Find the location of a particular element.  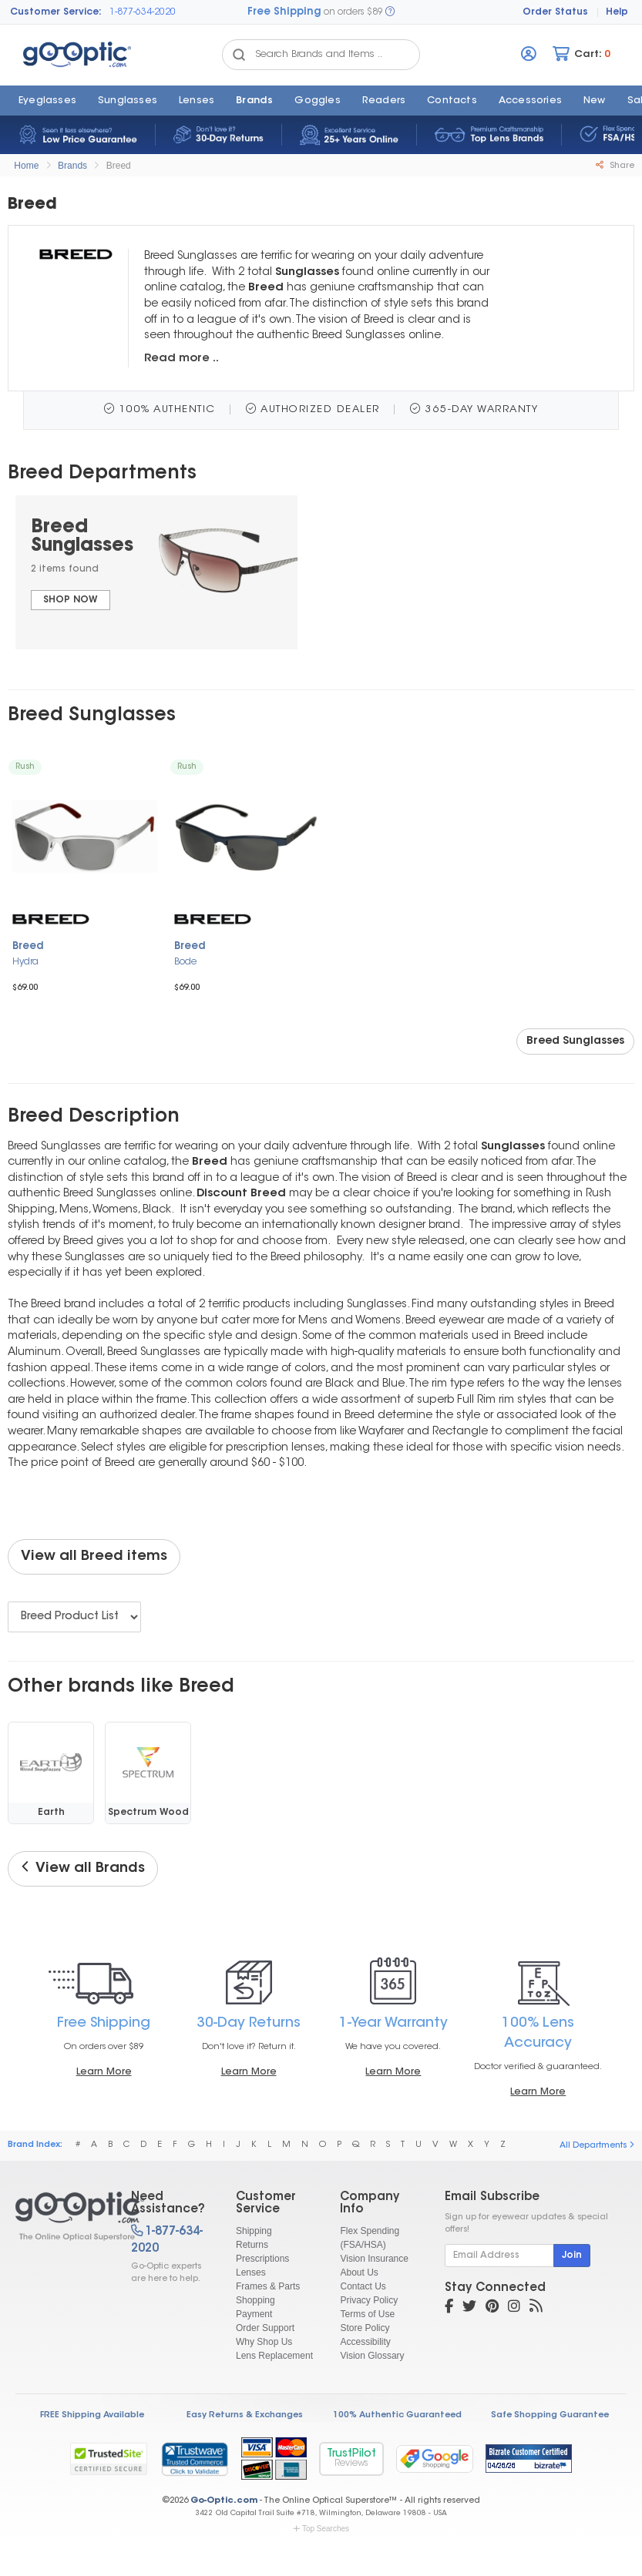

TrustPilot is located at coordinates (351, 2458).